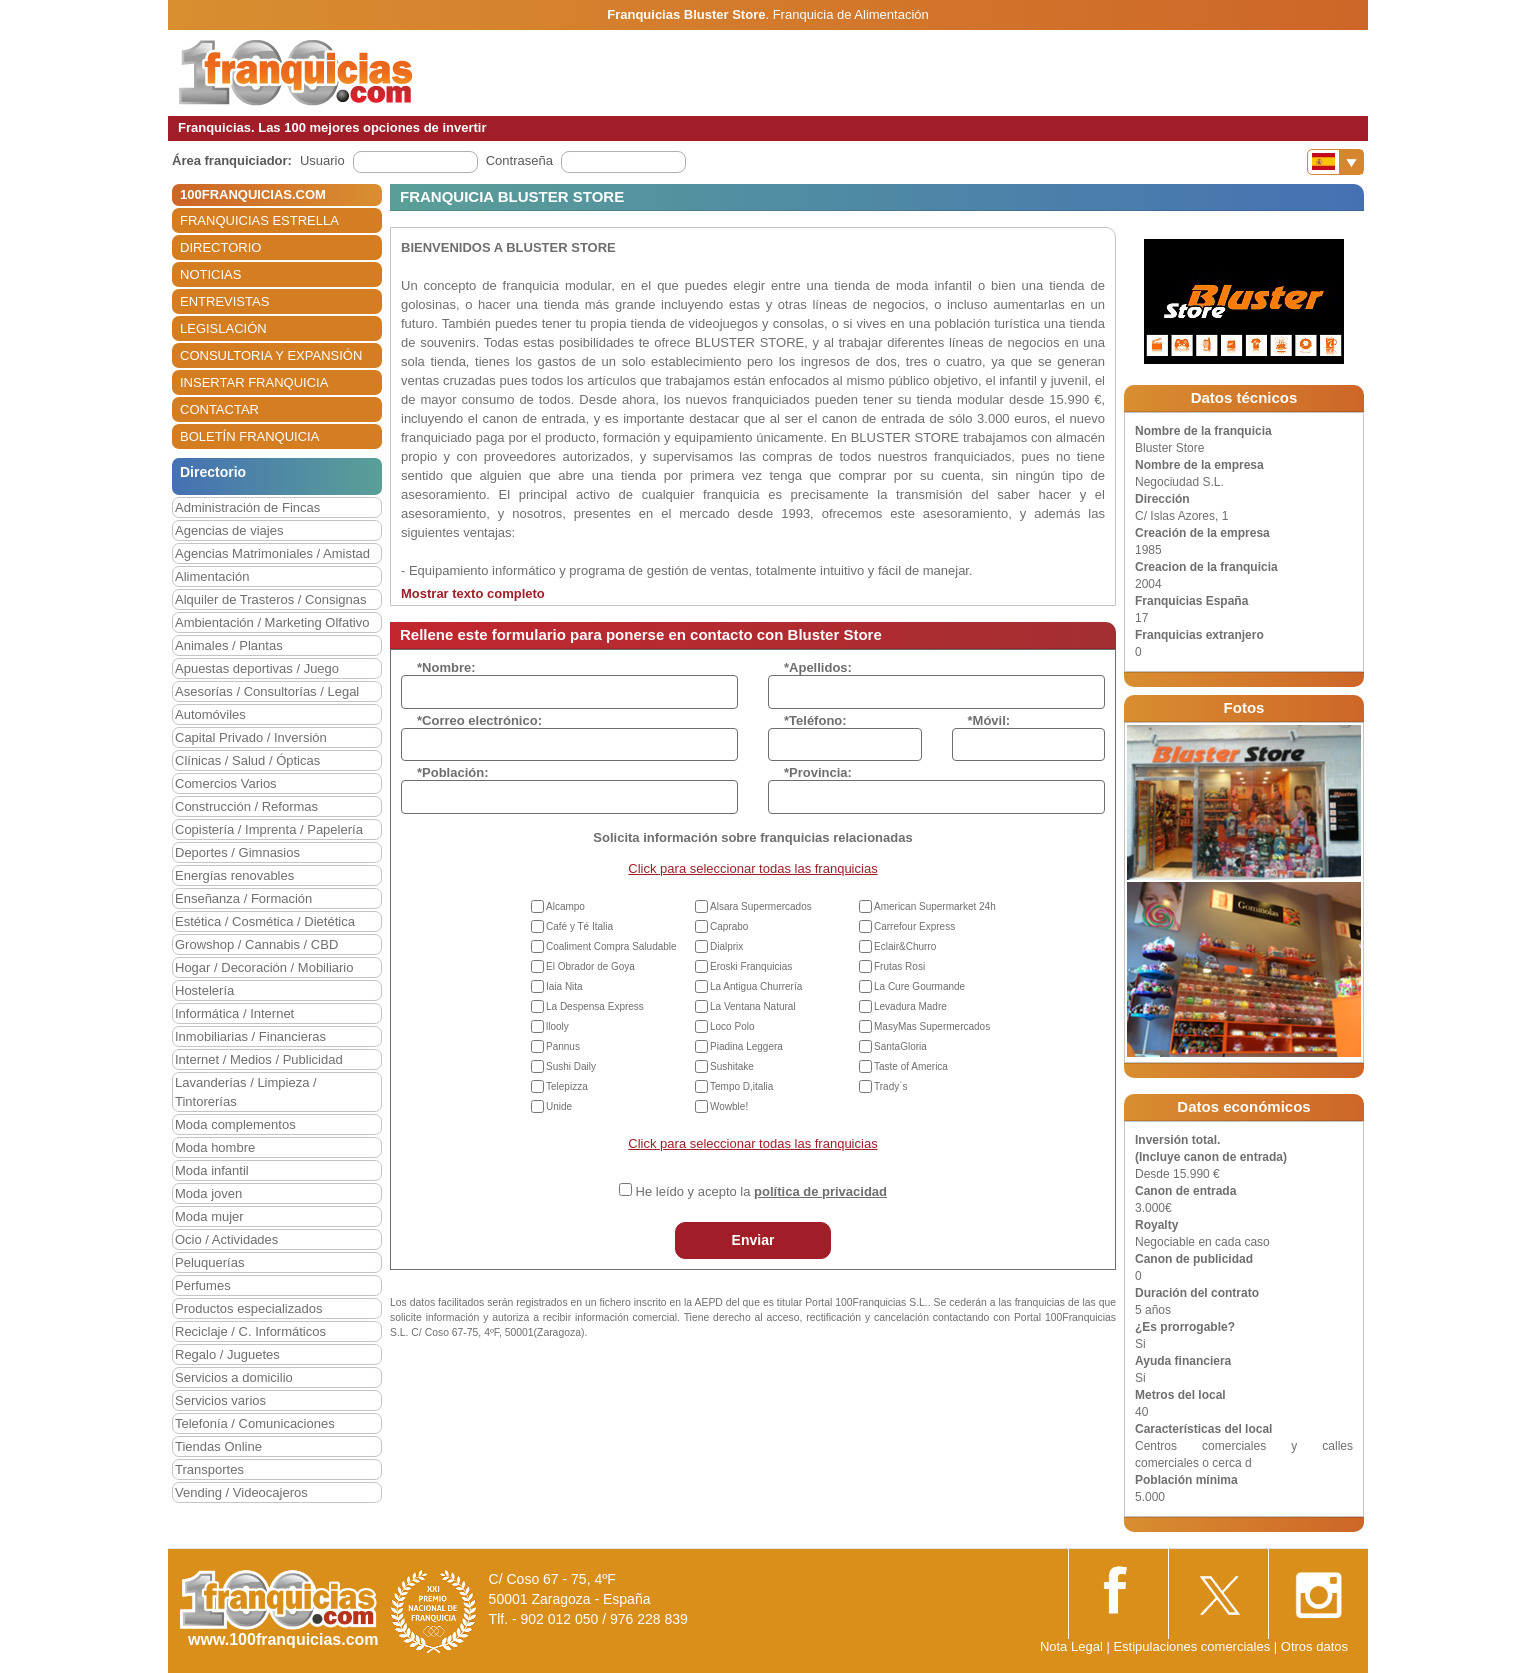 The image size is (1536, 1673). What do you see at coordinates (234, 1013) in the screenshot?
I see `Informática / Internet` at bounding box center [234, 1013].